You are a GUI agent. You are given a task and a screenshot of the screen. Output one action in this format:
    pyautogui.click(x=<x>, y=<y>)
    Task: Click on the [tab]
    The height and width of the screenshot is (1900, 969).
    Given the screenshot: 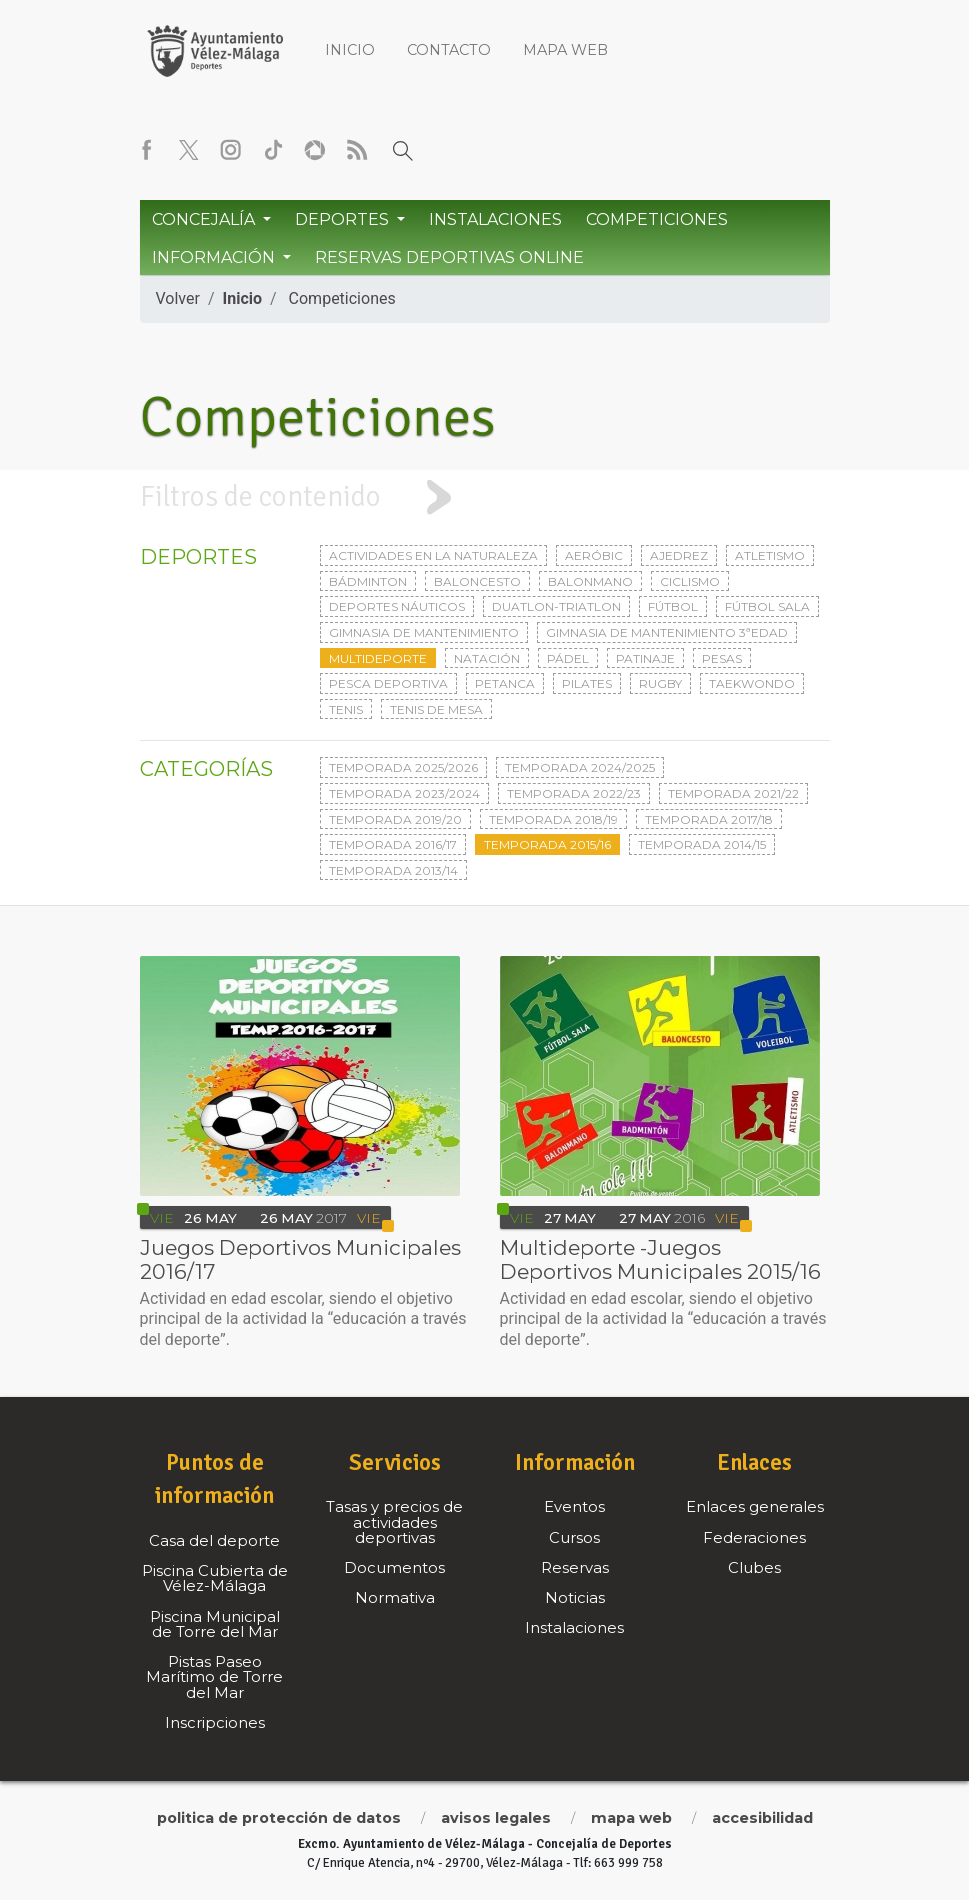 What is the action you would take?
    pyautogui.click(x=484, y=497)
    